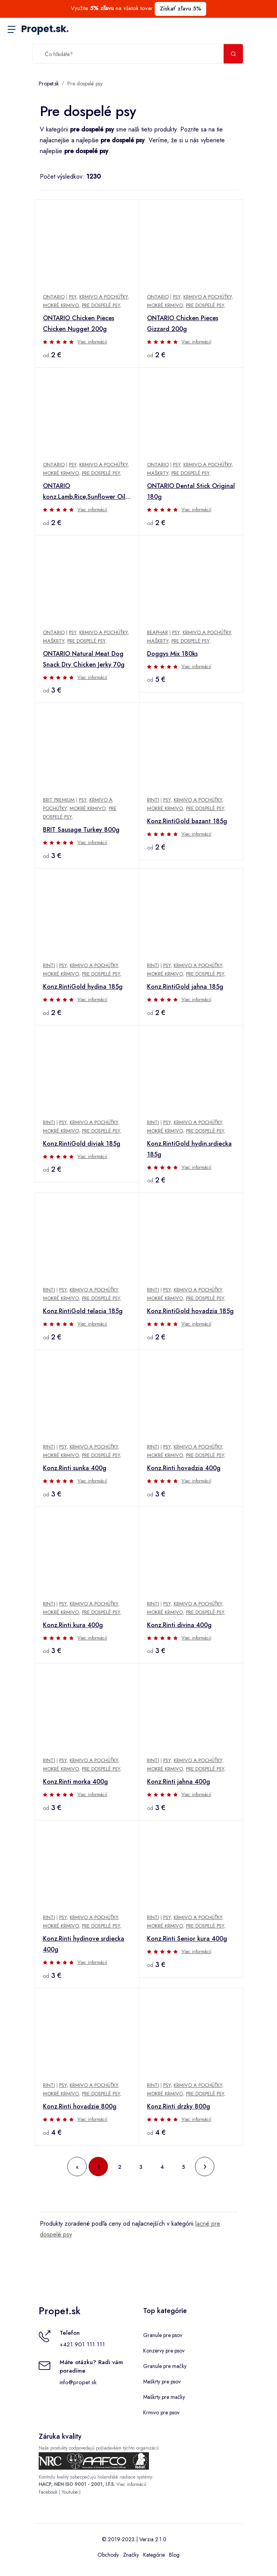 This screenshot has width=277, height=2576. What do you see at coordinates (178, 1781) in the screenshot?
I see `Konz.Rinti jahna 400g` at bounding box center [178, 1781].